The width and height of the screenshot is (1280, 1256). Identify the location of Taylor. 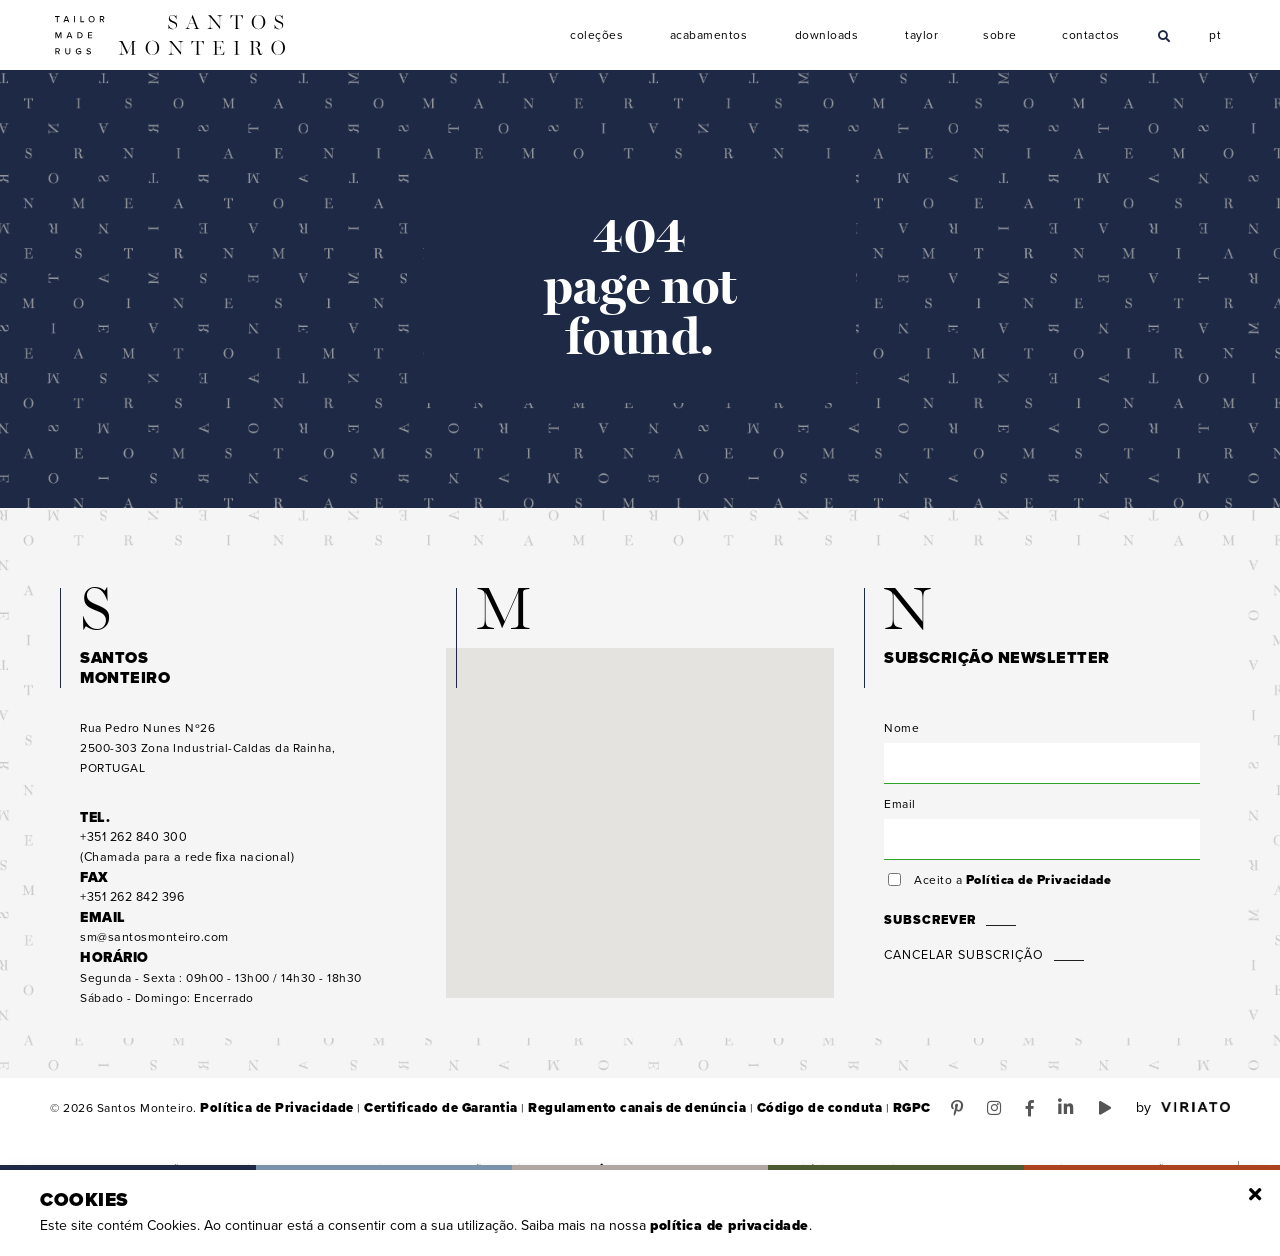
(922, 35).